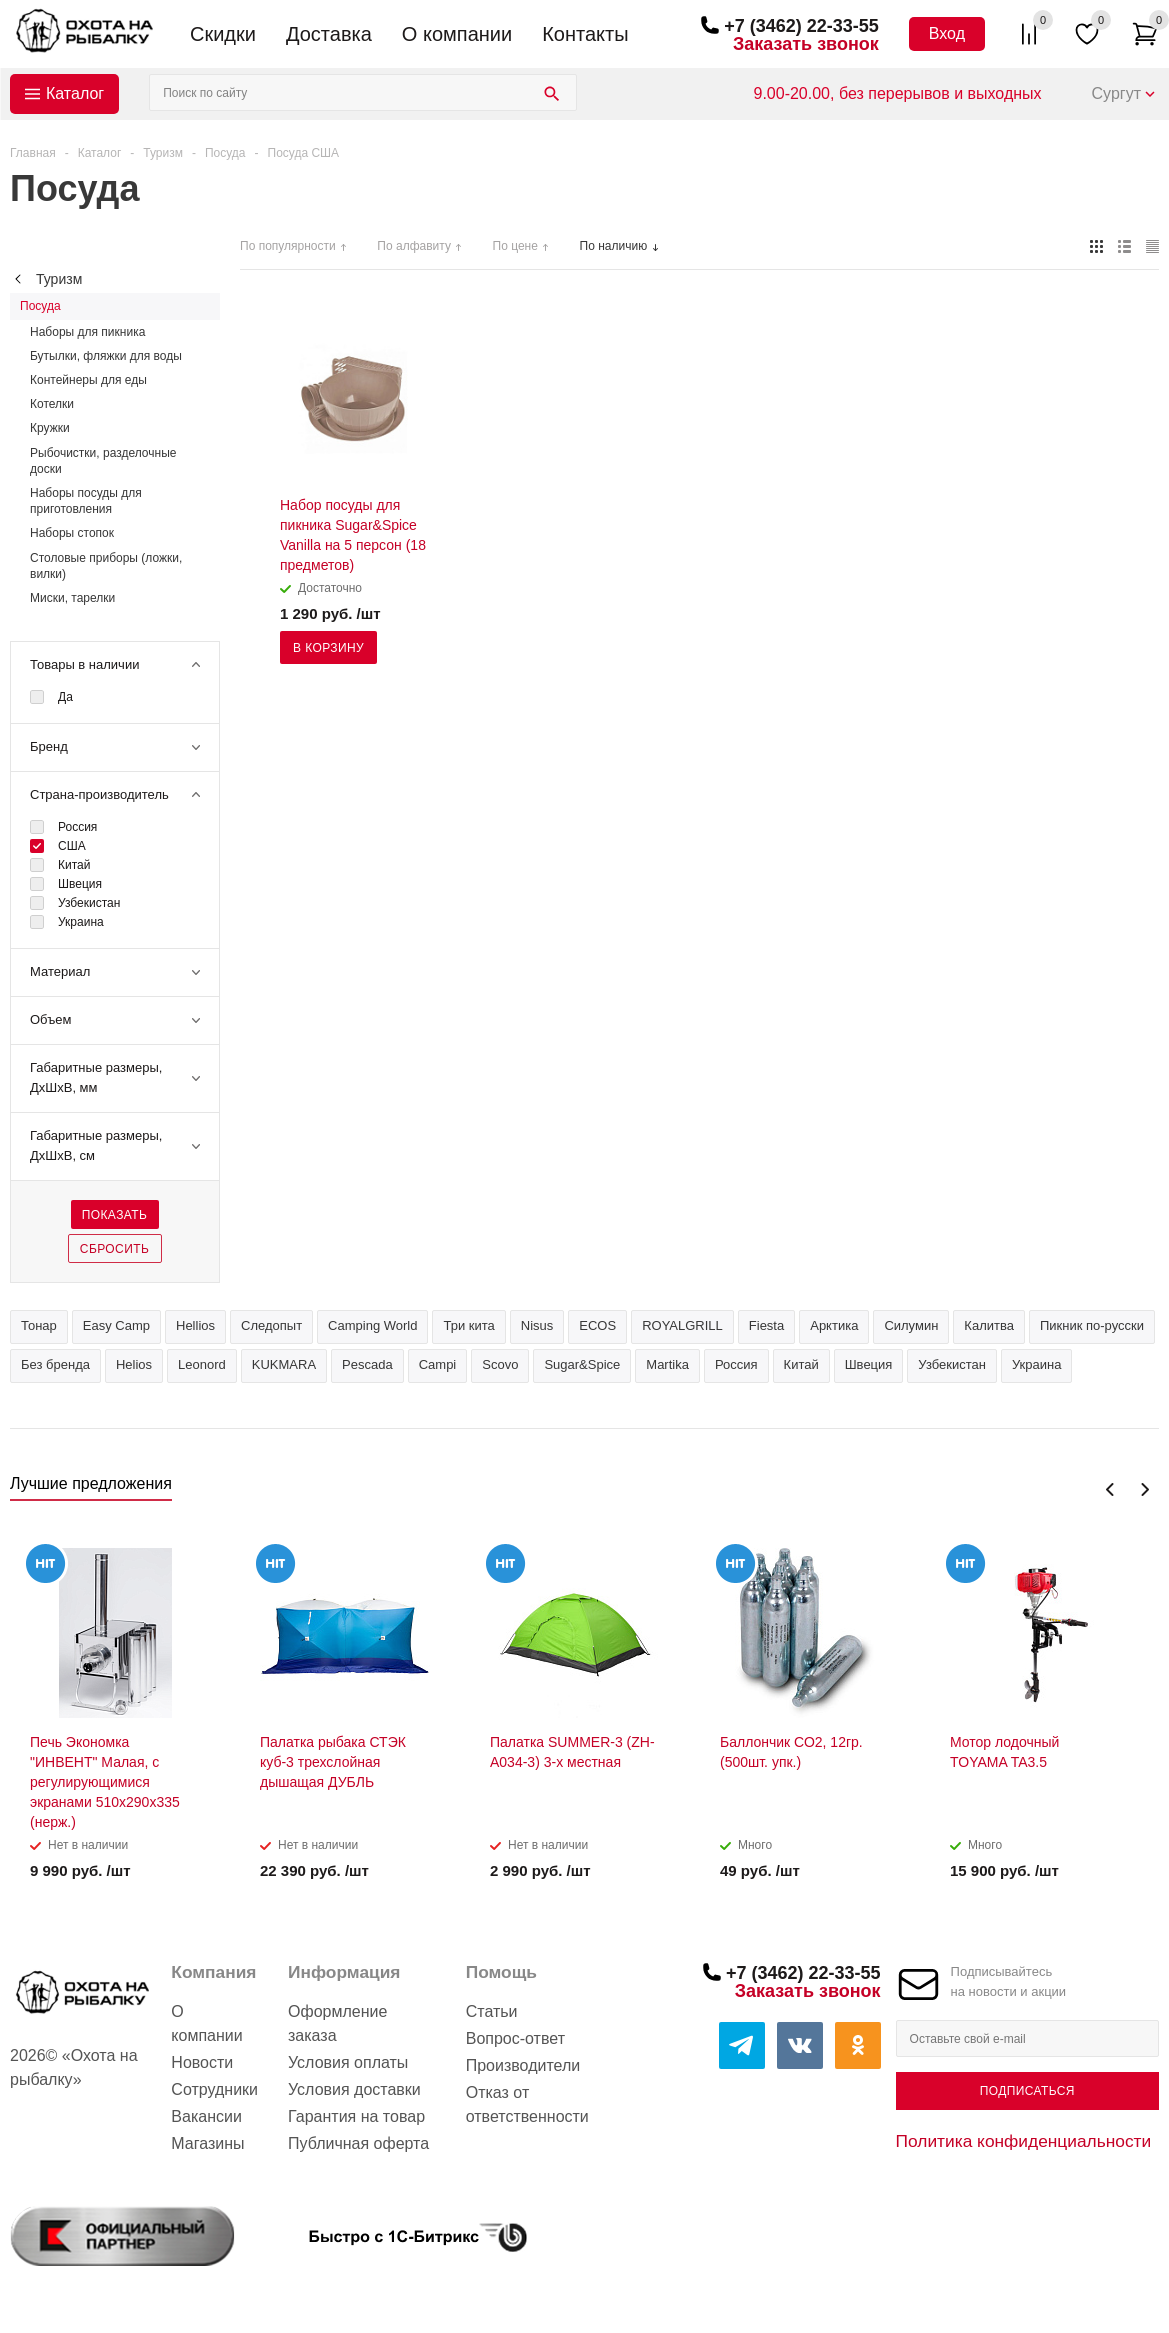 The width and height of the screenshot is (1169, 2333). Describe the element at coordinates (869, 1364) in the screenshot. I see `Швеция` at that location.